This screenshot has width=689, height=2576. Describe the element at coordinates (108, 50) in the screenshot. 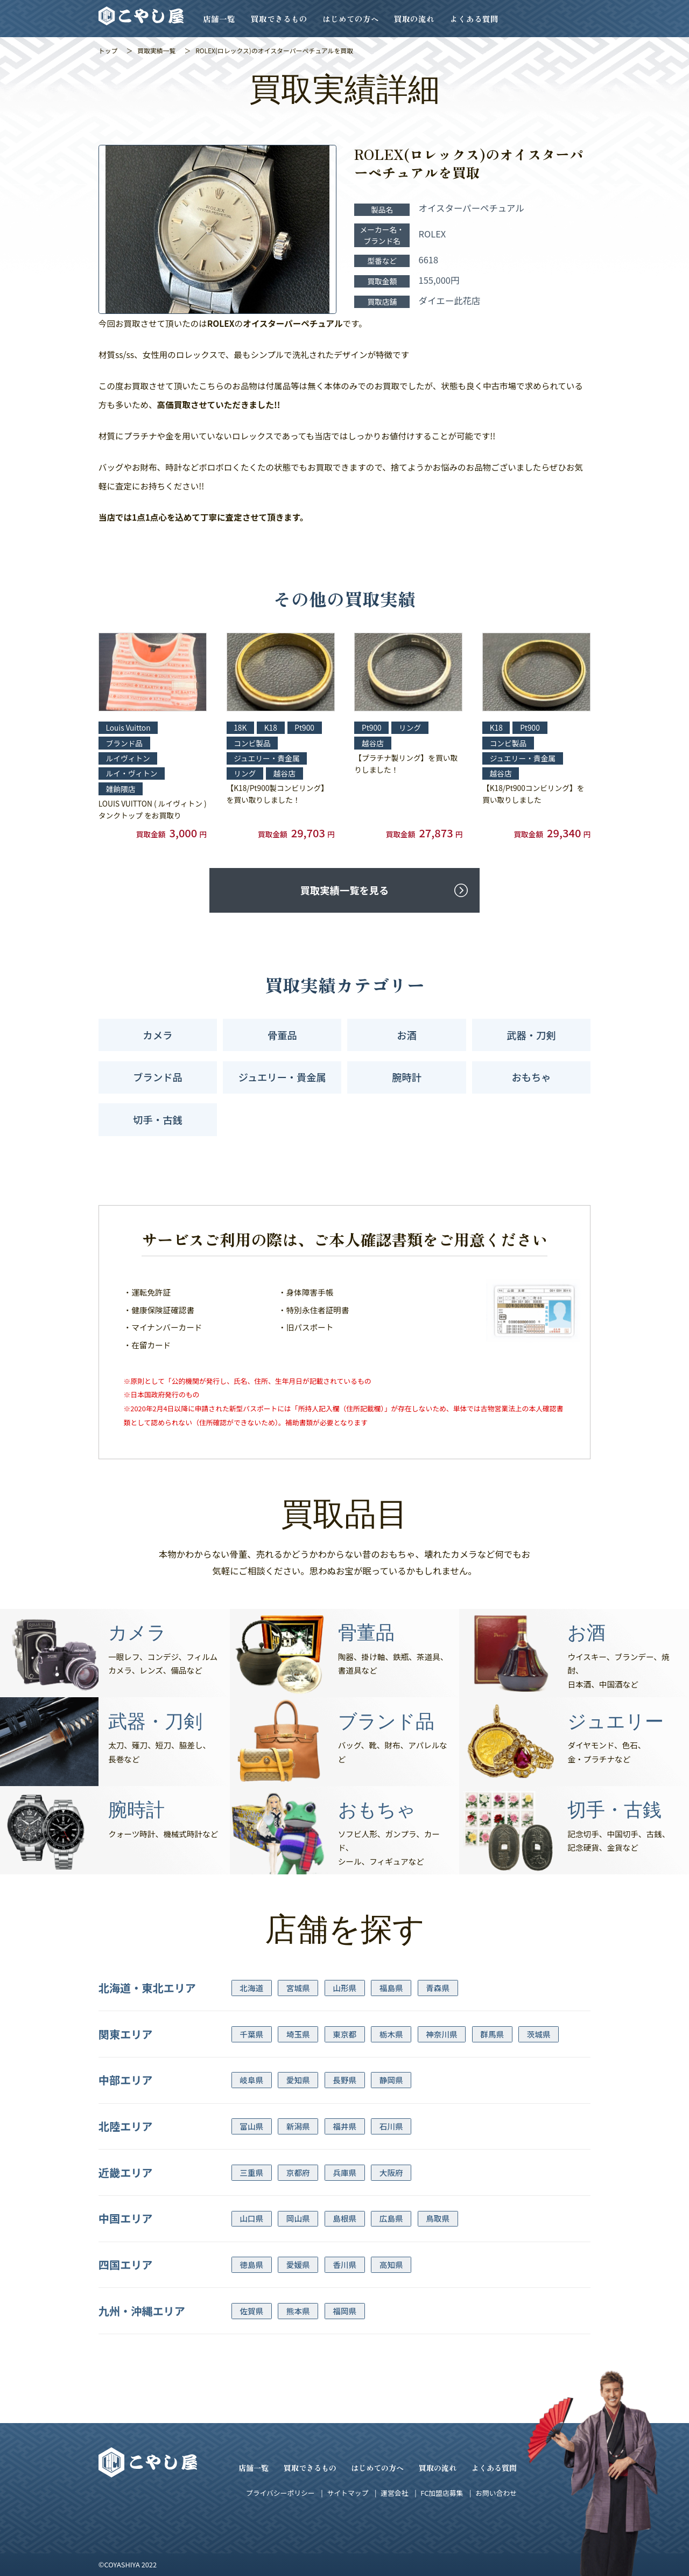

I see `トップ` at that location.